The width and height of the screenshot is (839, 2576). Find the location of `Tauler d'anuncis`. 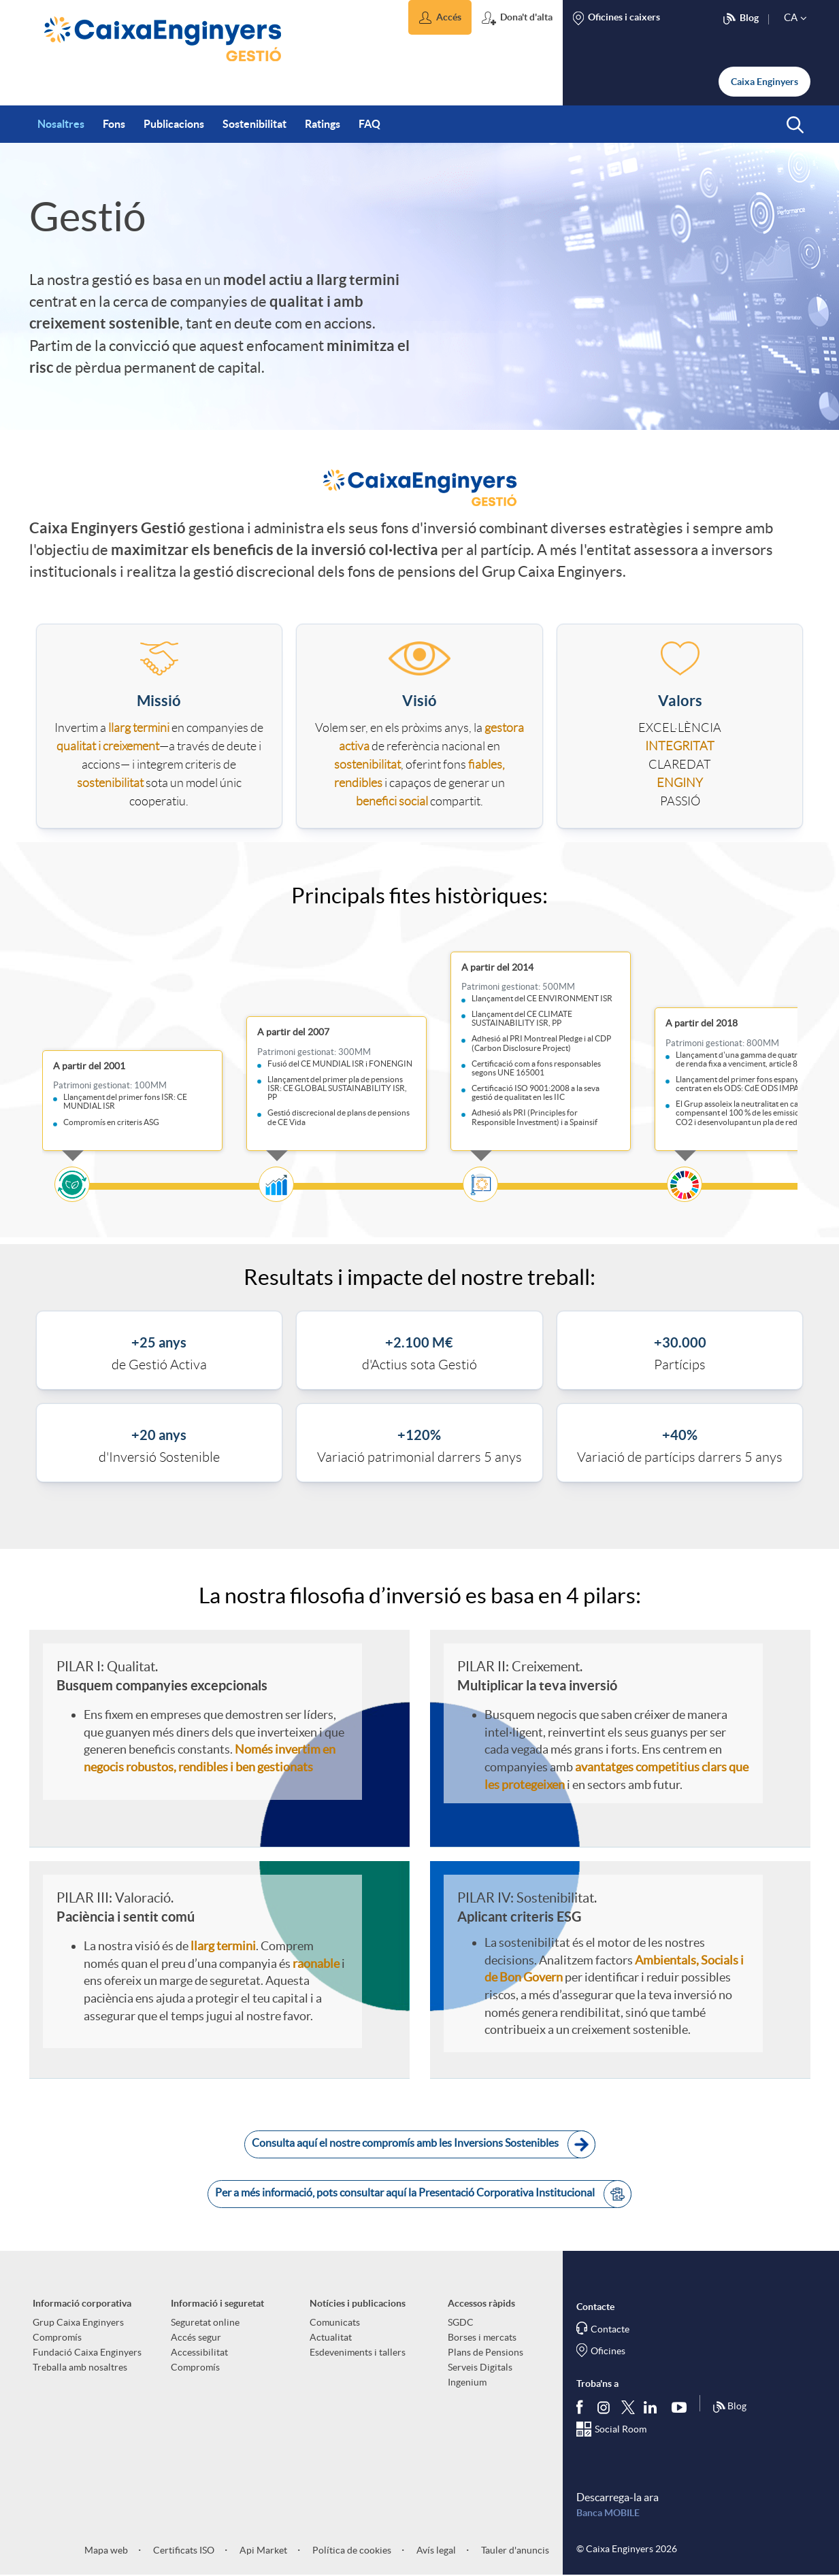

Tauler d'anuncis is located at coordinates (514, 2550).